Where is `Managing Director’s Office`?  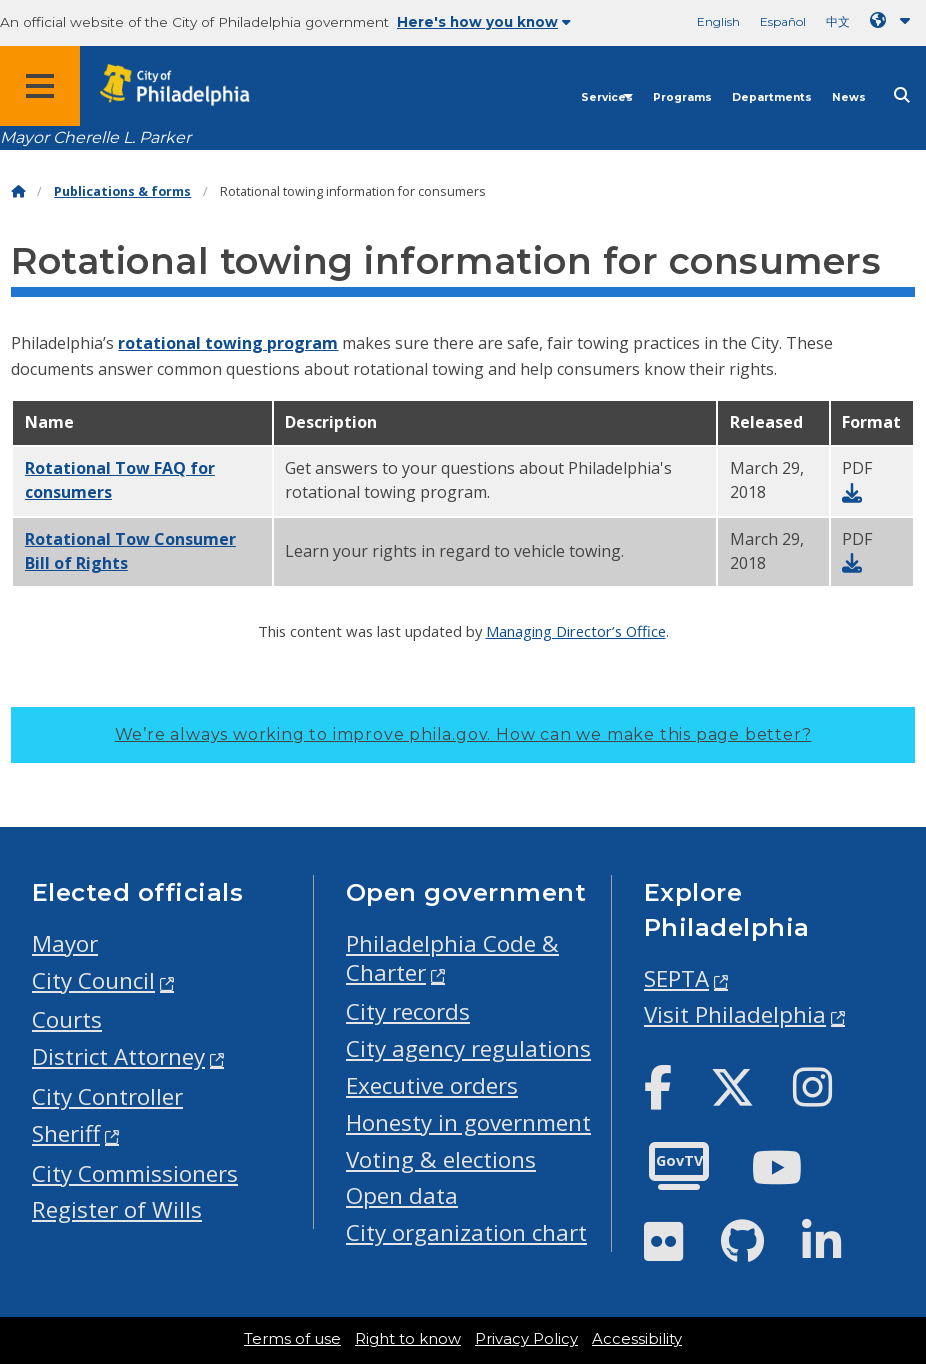
Managing Director’s Office is located at coordinates (576, 631).